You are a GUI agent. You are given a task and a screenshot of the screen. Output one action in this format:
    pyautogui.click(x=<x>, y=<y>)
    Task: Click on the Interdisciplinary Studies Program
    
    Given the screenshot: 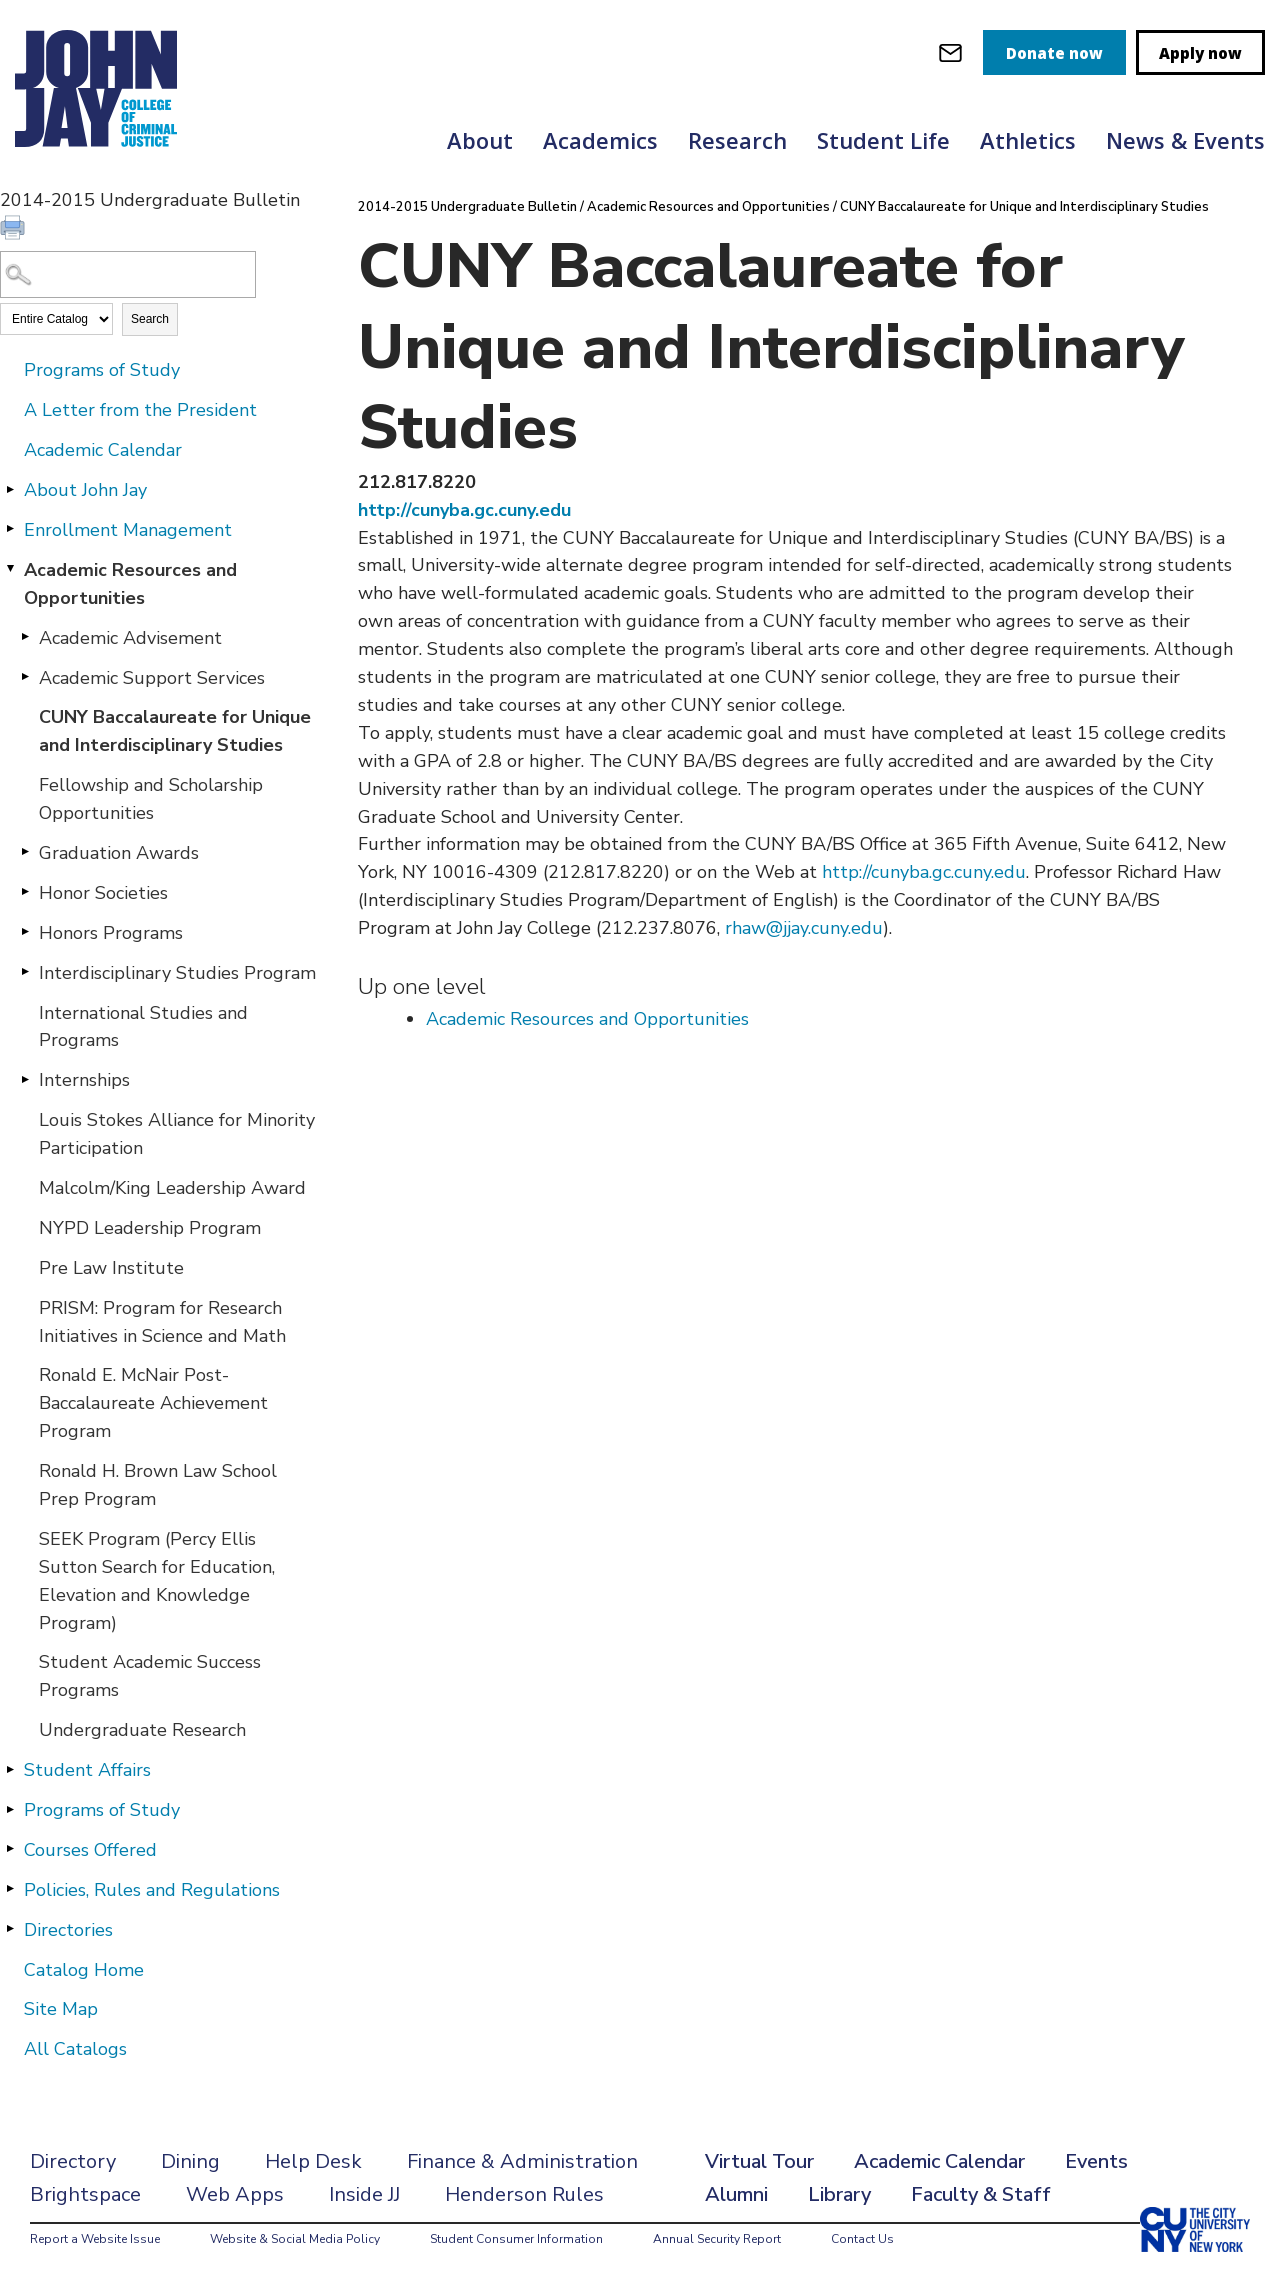 What is the action you would take?
    pyautogui.click(x=177, y=973)
    